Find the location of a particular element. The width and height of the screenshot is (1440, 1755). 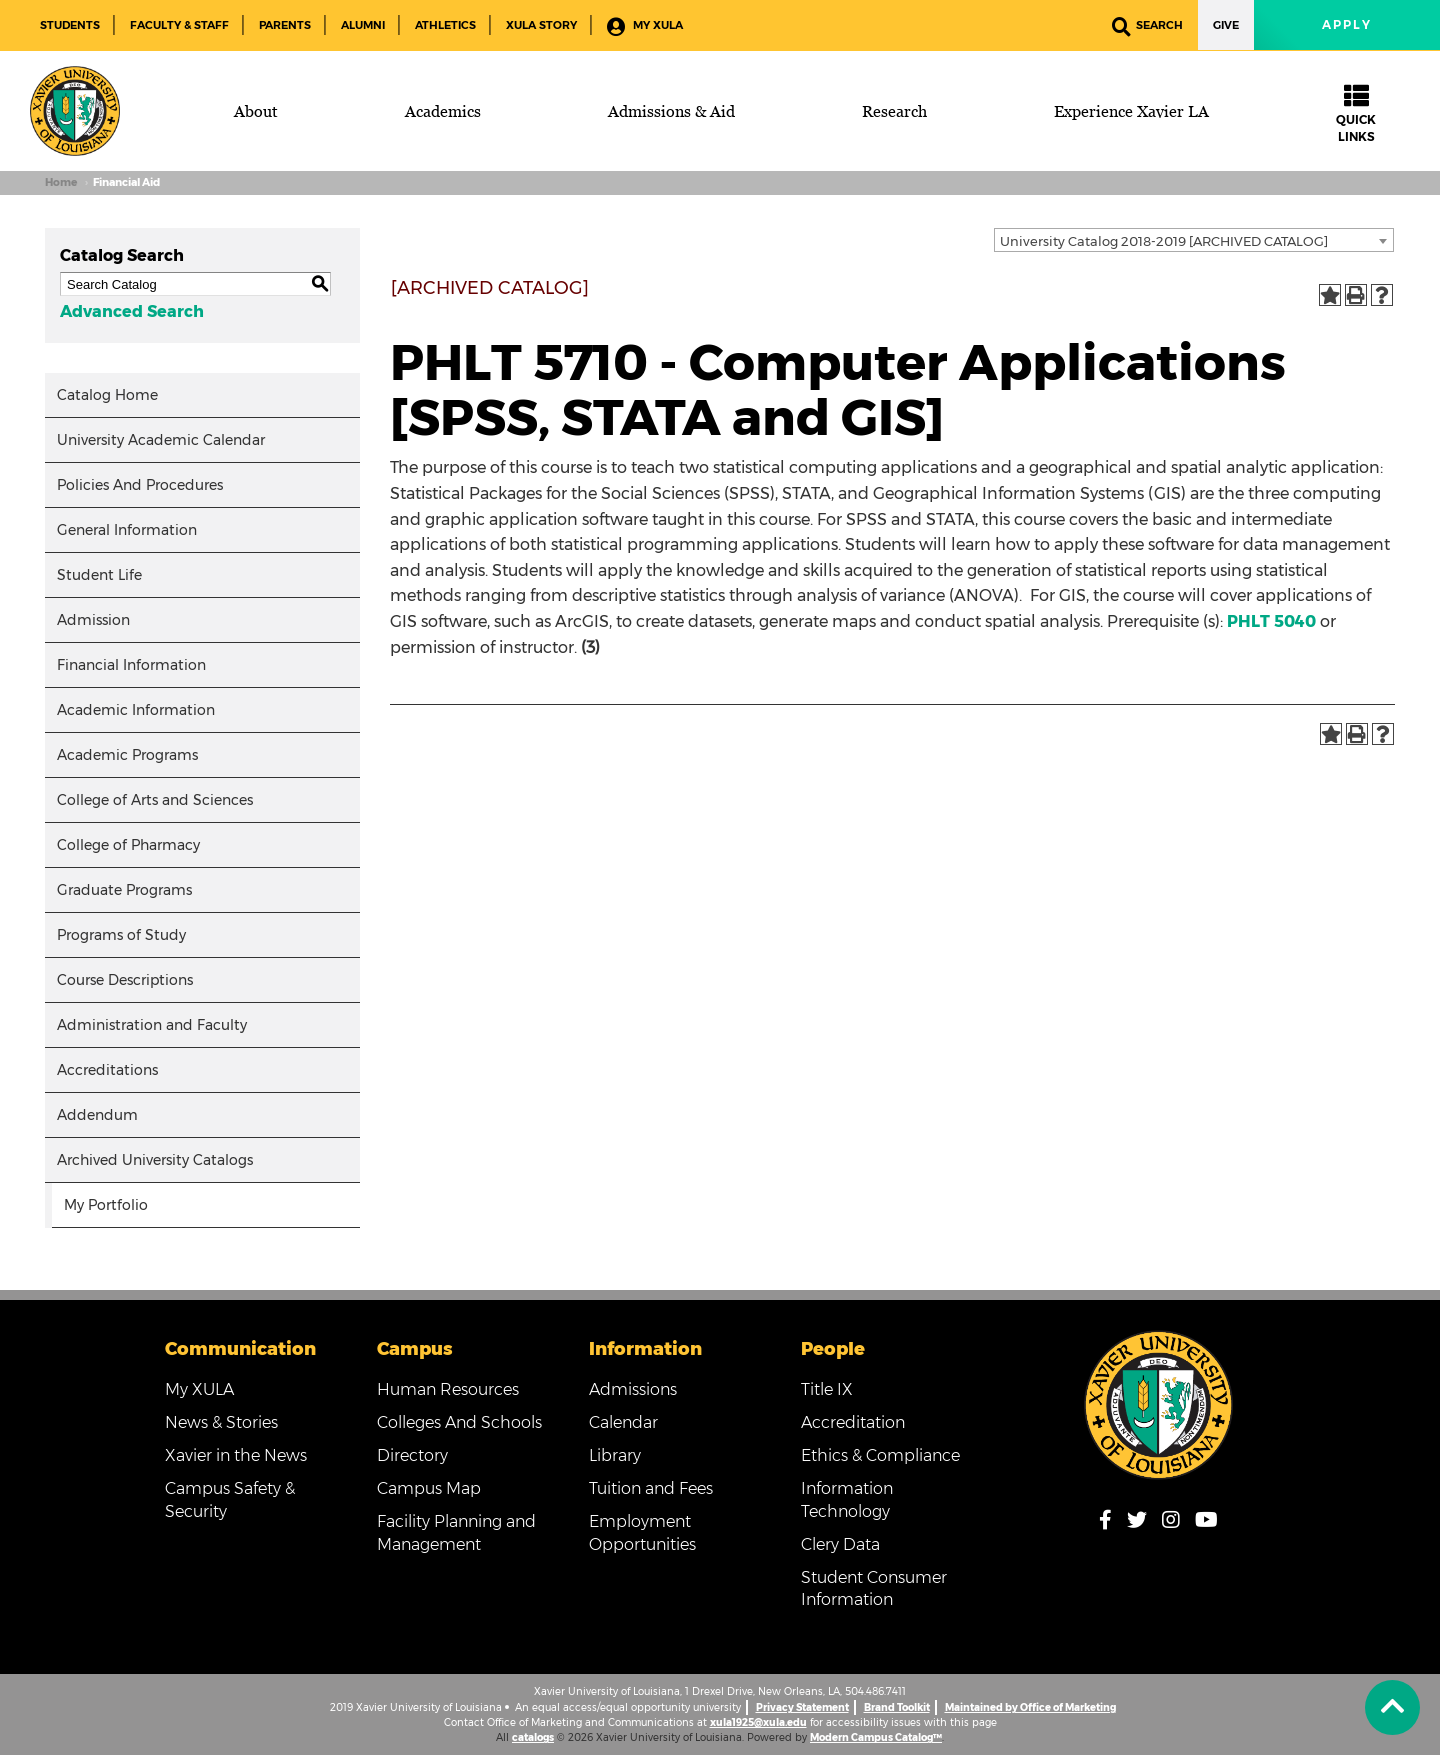

Catalog Home is located at coordinates (107, 395).